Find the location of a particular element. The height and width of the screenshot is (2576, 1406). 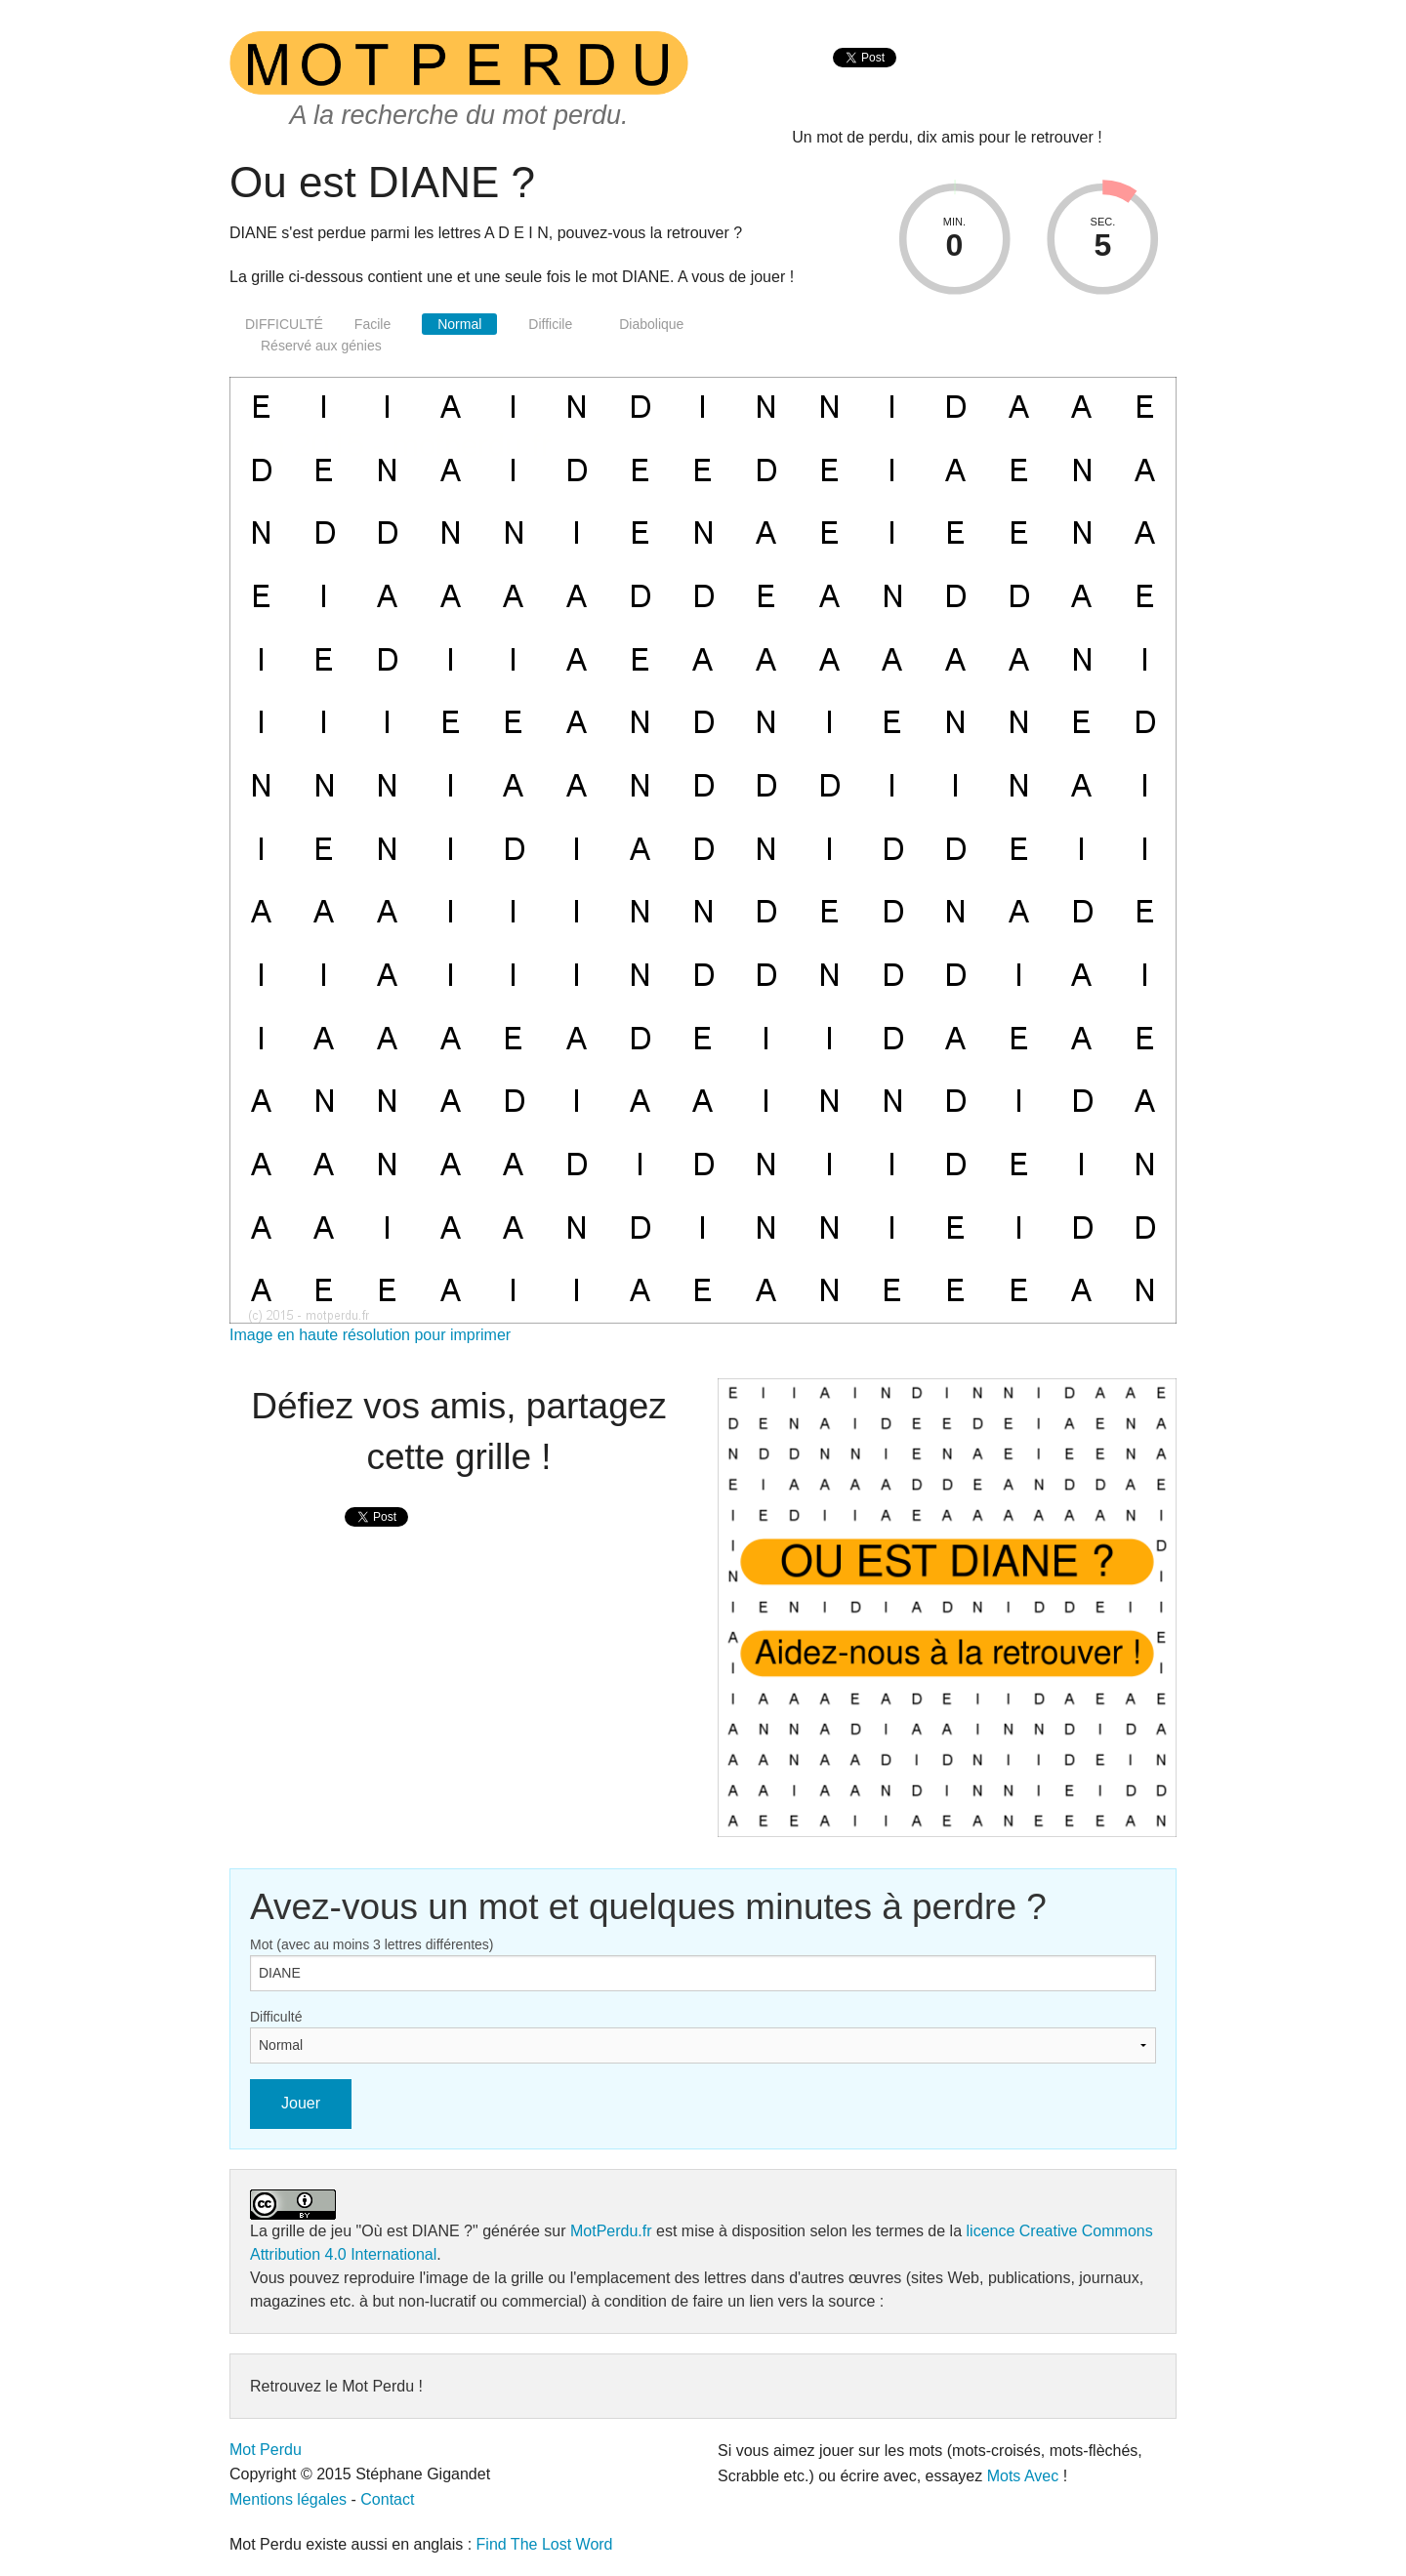

Image en haute résolution pour imprimer is located at coordinates (370, 1335).